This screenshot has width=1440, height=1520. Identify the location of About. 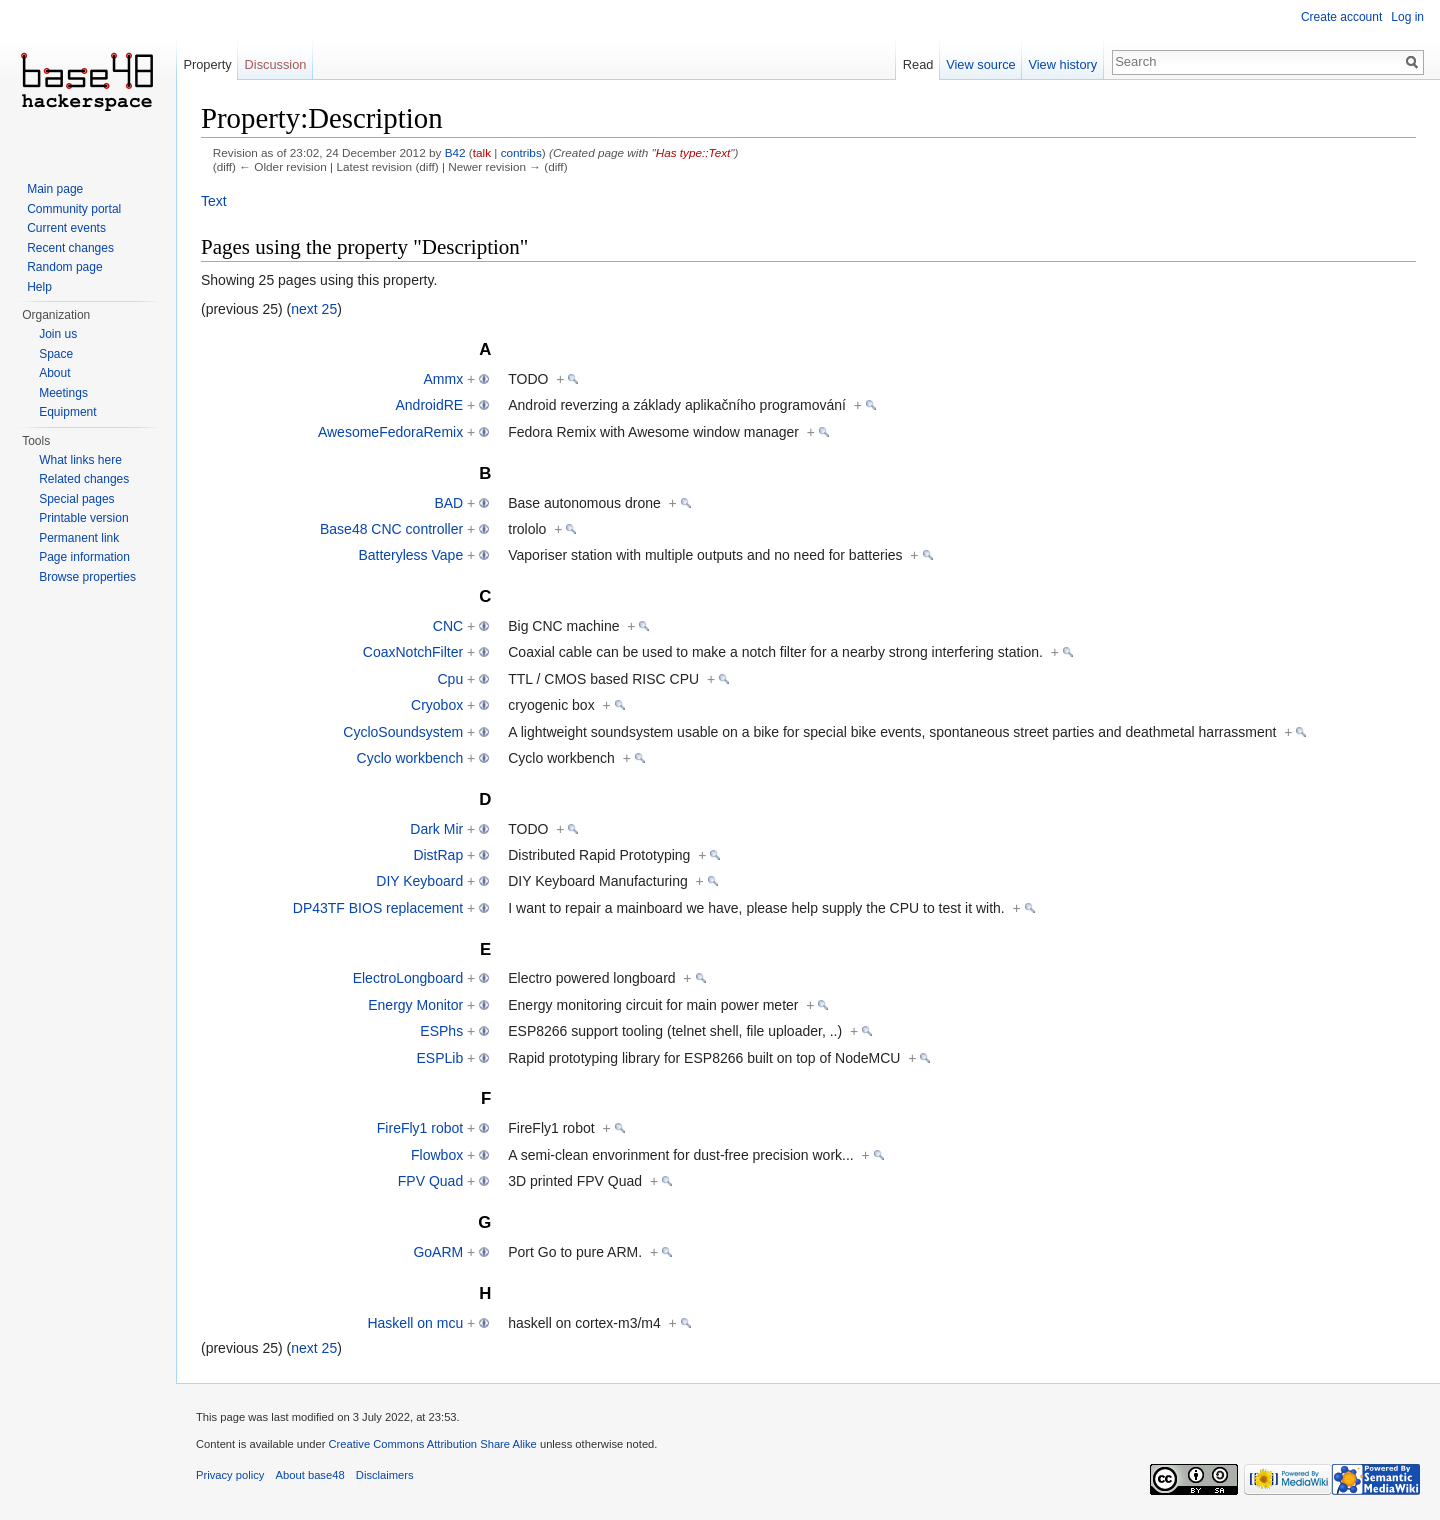
(54, 373).